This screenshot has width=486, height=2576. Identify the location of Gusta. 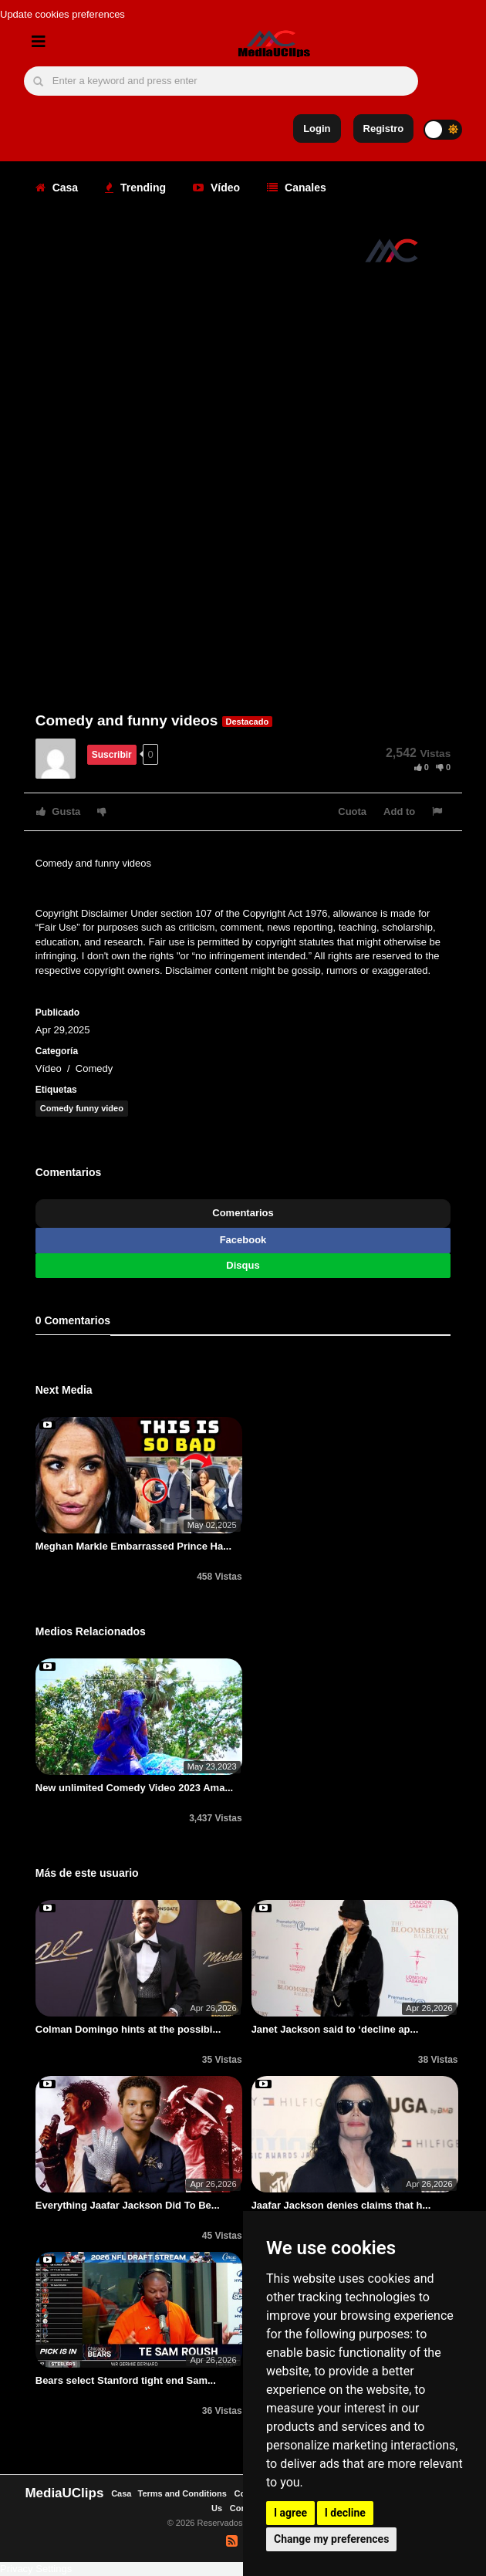
(58, 811).